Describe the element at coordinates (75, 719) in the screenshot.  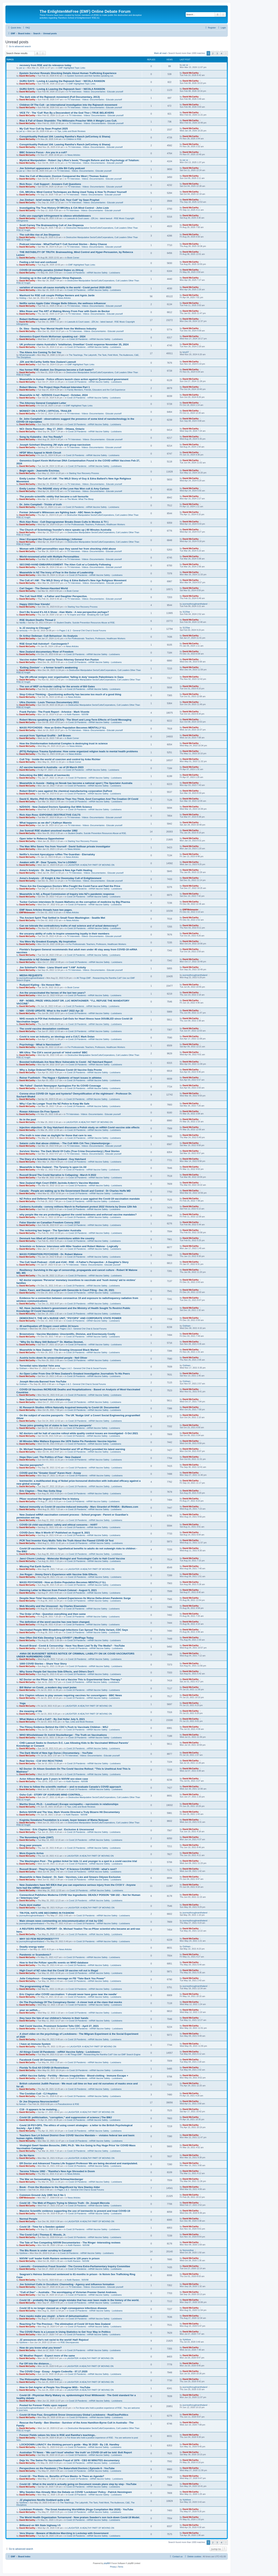
I see `Robert Menna speaking at the (ICSA) - The Short and Long-Term Effects of Covid Messaging` at that location.